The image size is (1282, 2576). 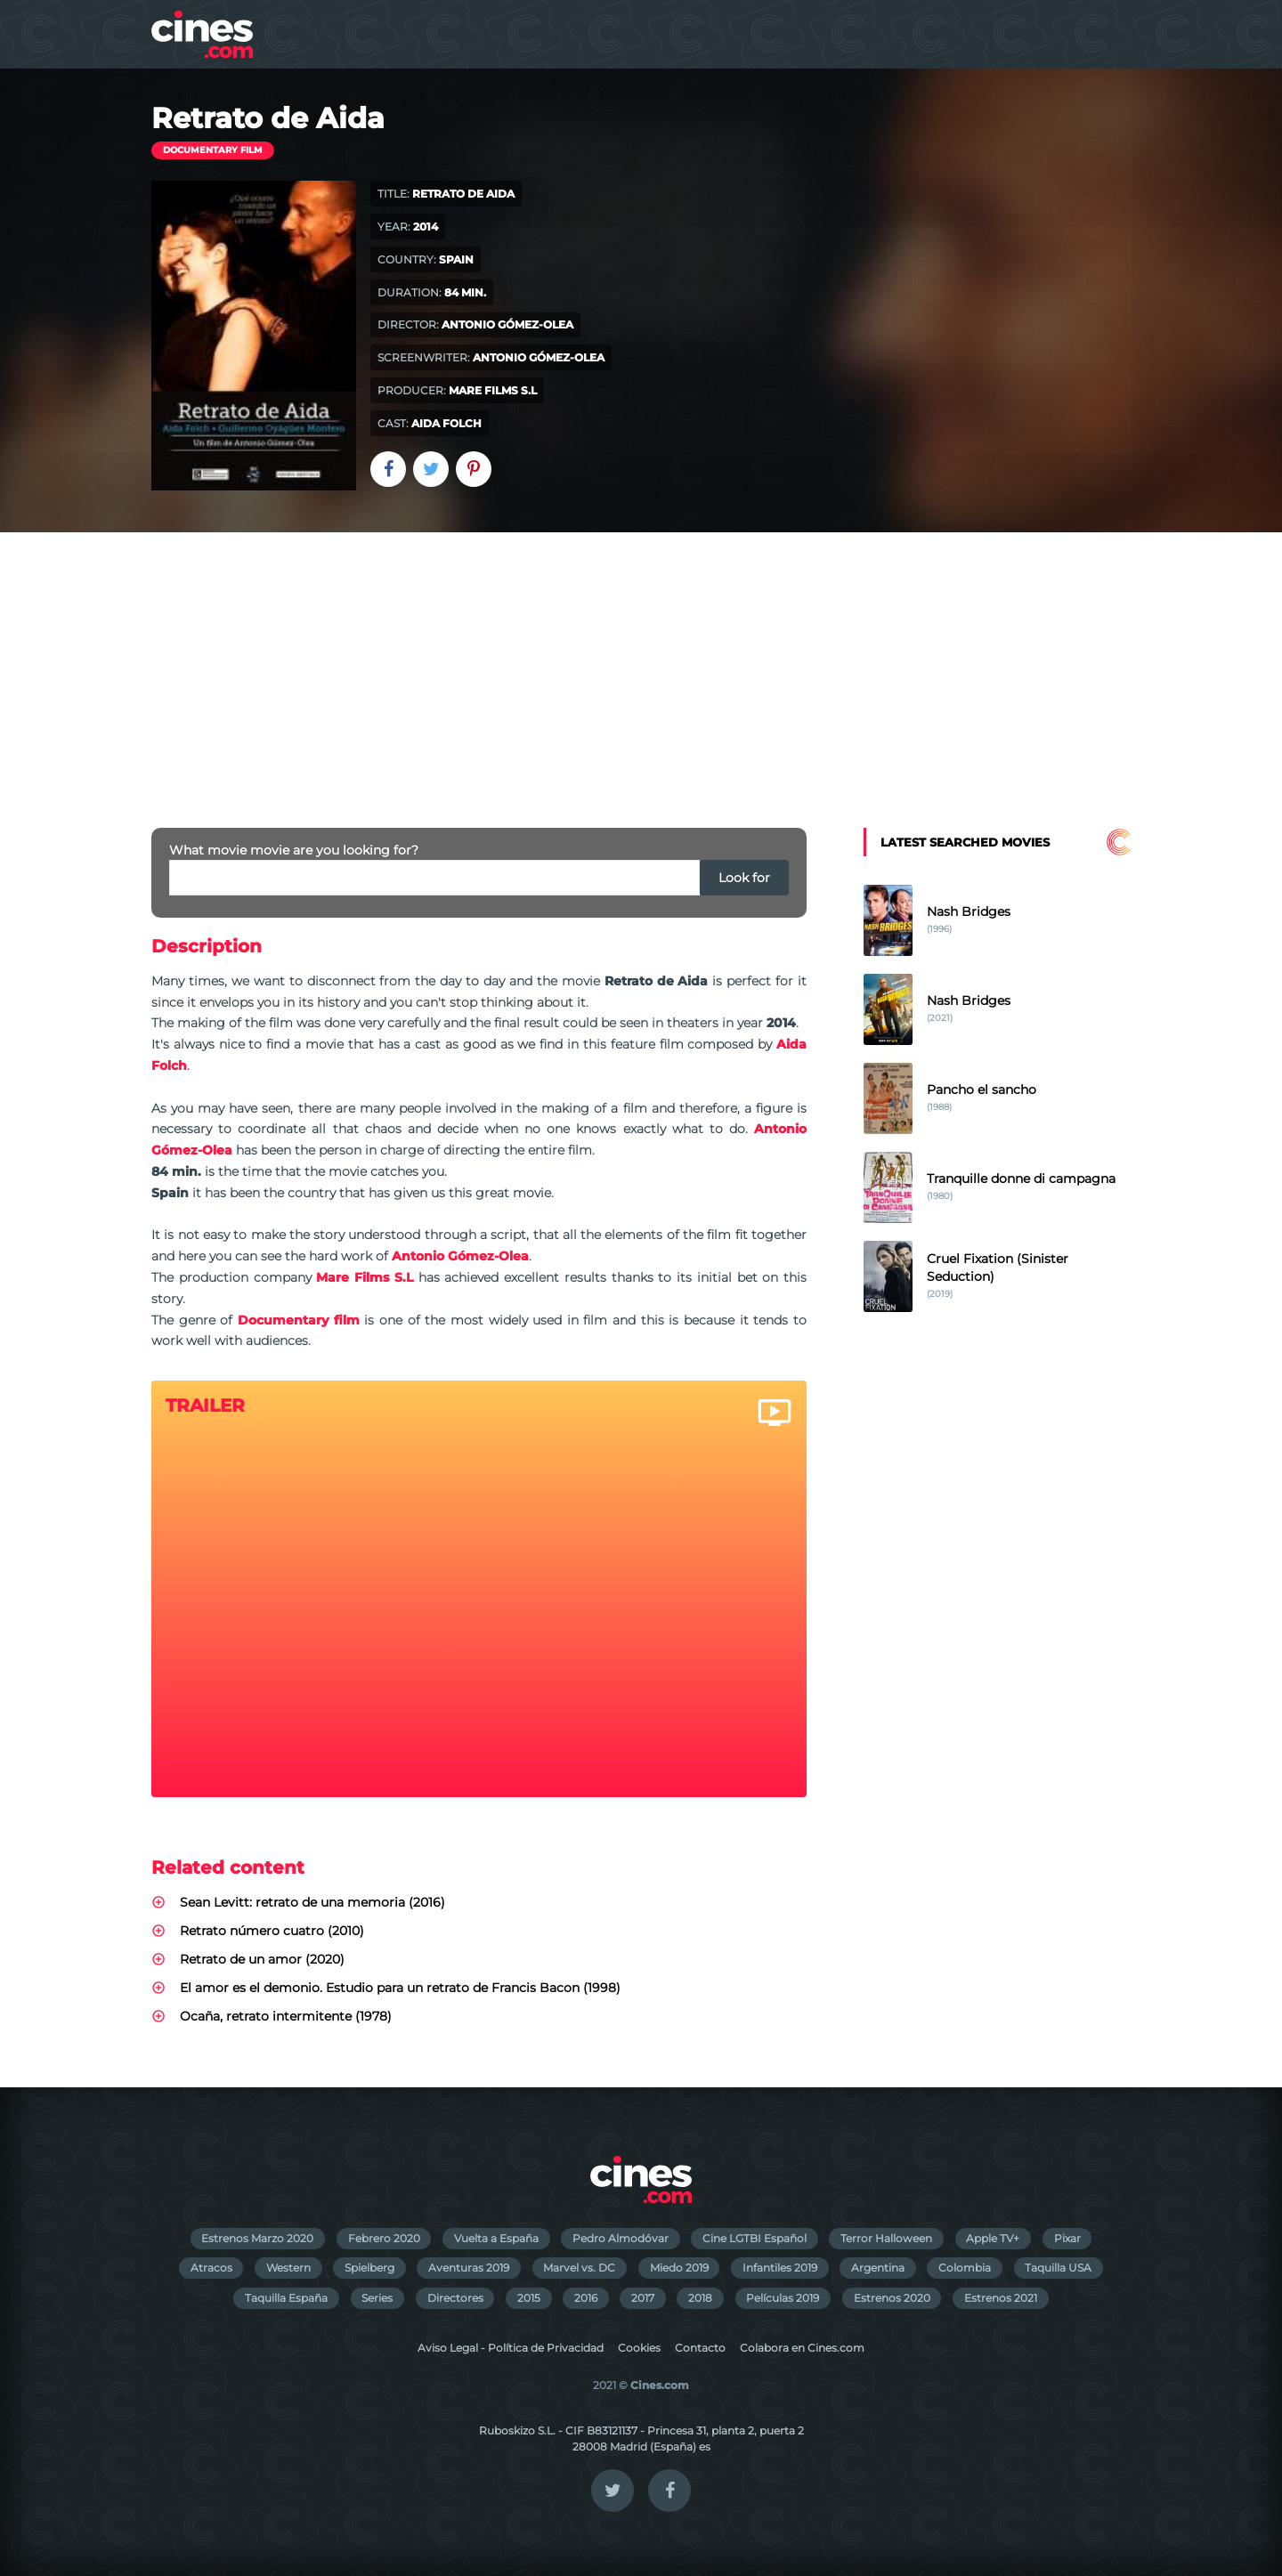 I want to click on Aviso Legal - Política de Privacidad, so click(x=511, y=2347).